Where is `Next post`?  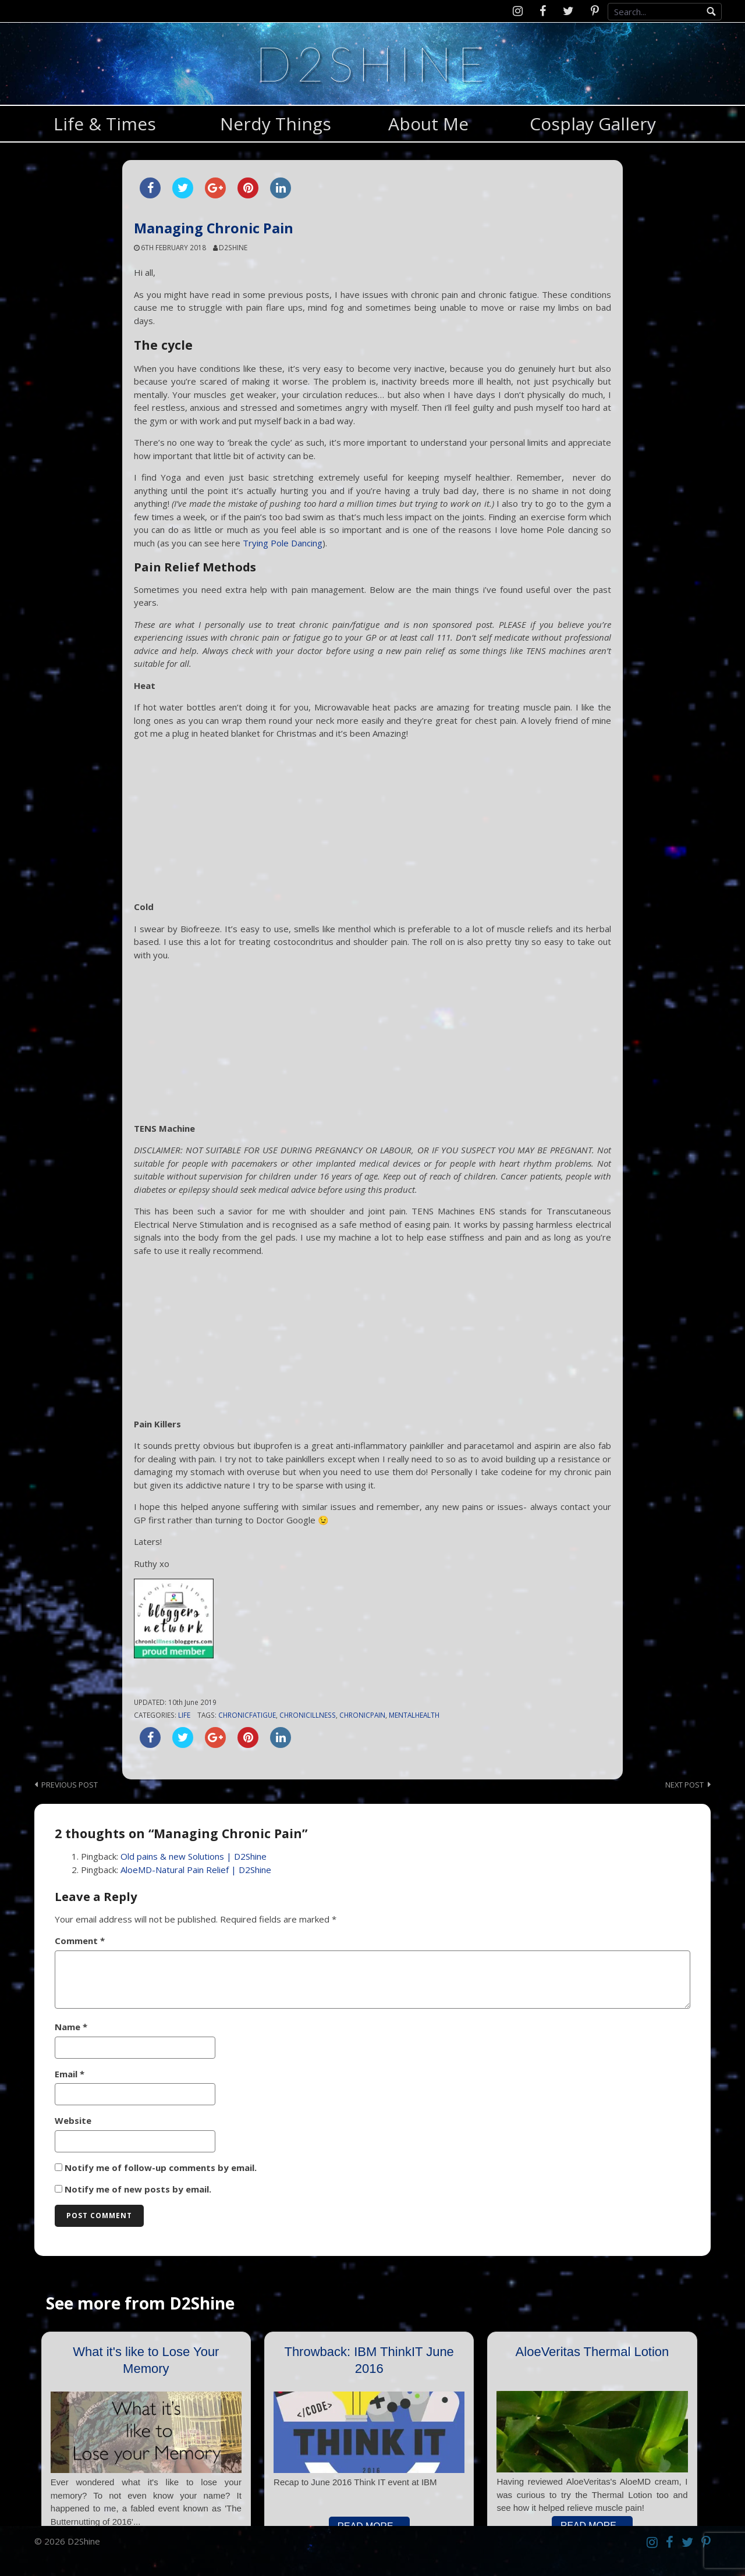
Next post is located at coordinates (684, 1784).